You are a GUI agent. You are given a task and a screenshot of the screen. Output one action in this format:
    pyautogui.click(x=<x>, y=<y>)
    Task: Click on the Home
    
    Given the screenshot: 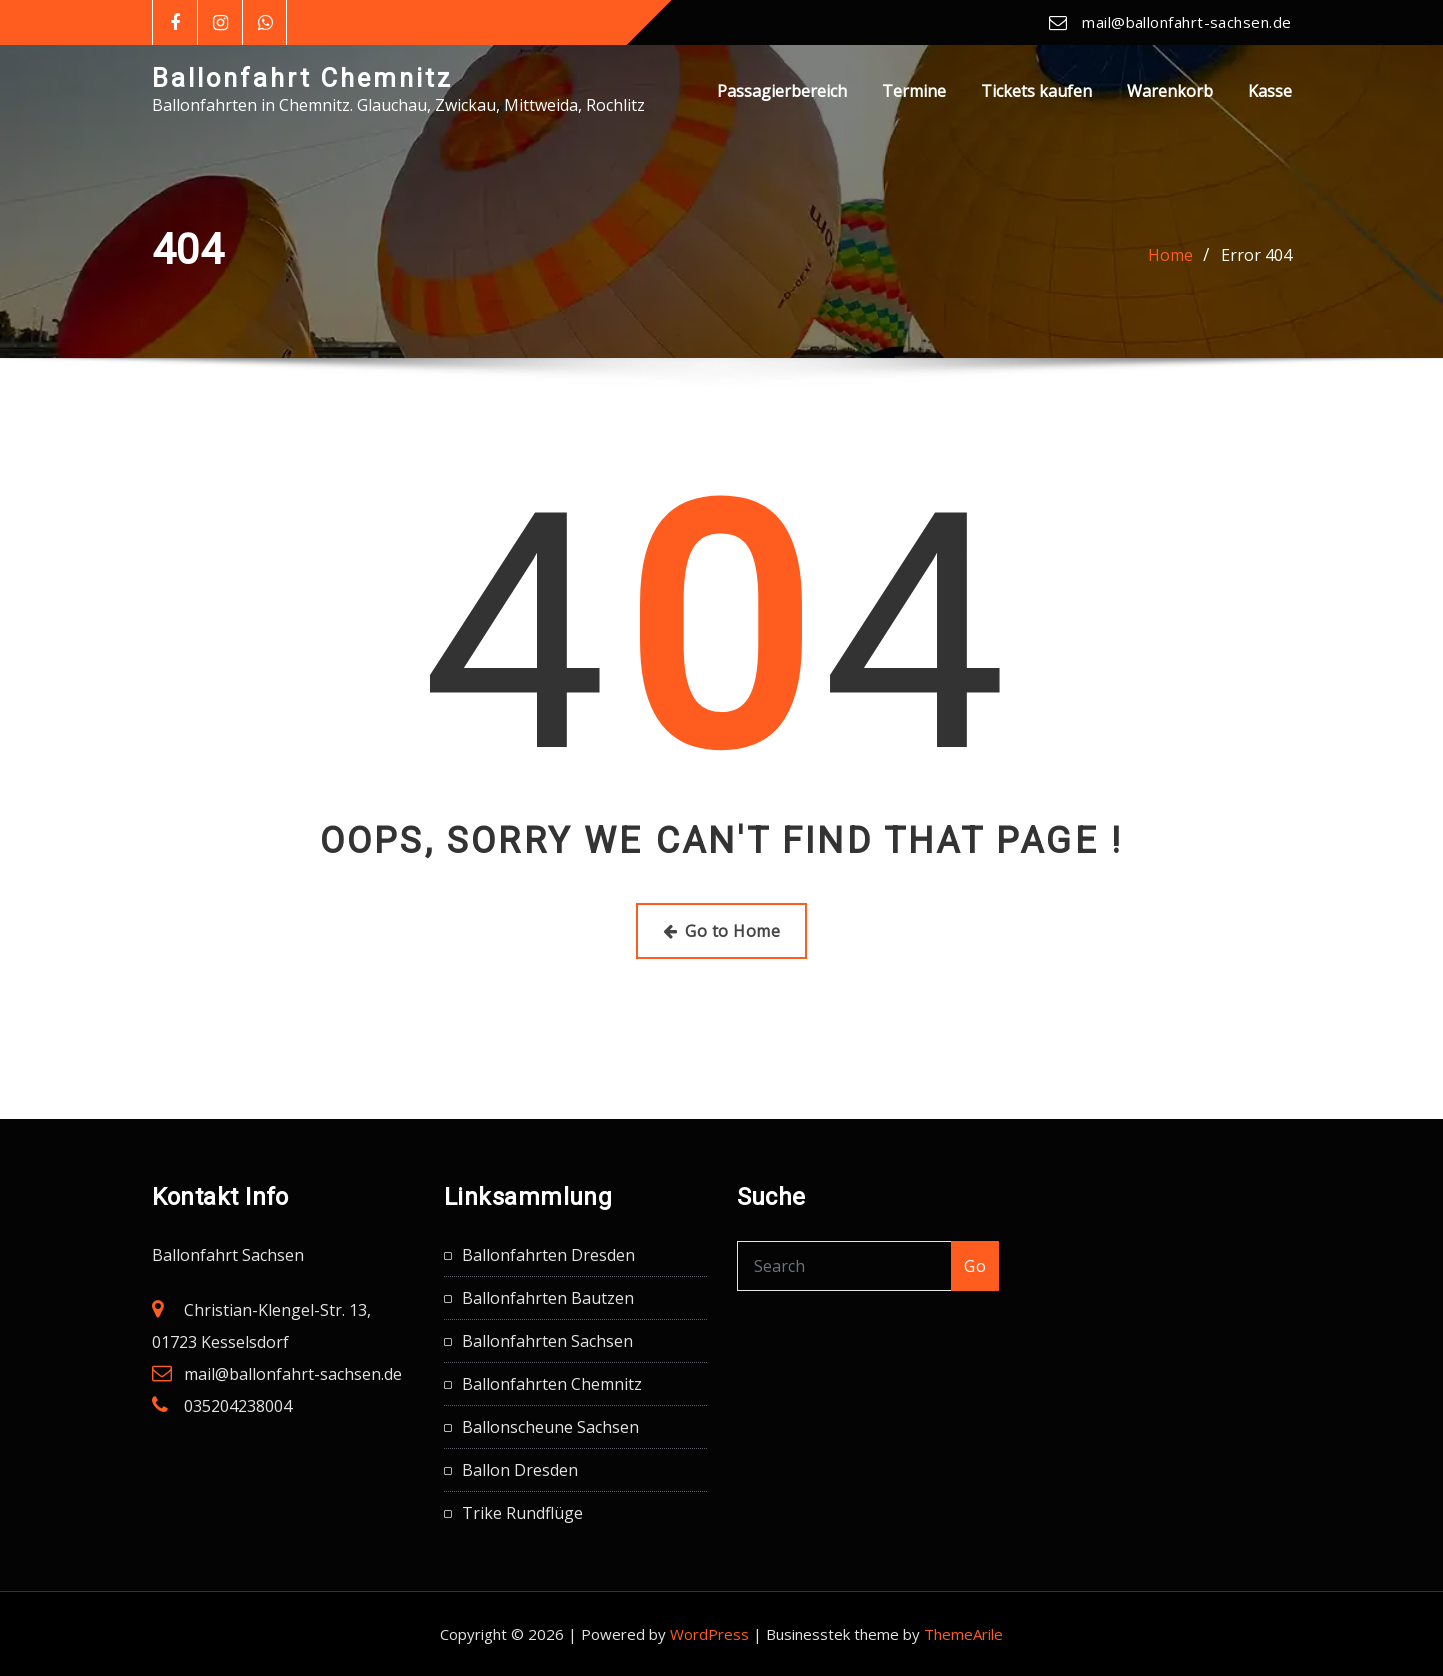 What is the action you would take?
    pyautogui.click(x=1170, y=255)
    